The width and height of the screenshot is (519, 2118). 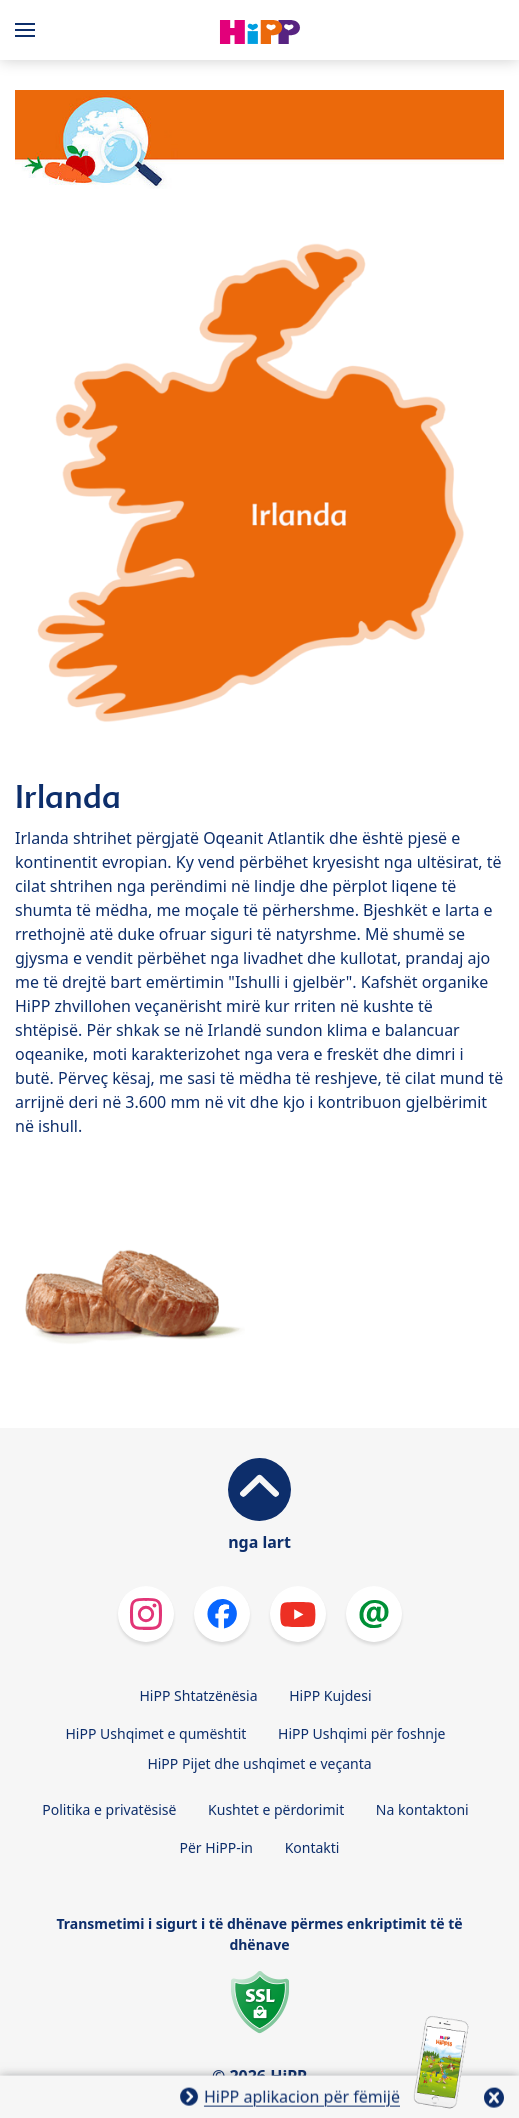 I want to click on HiPP Kujdesi, so click(x=330, y=1695).